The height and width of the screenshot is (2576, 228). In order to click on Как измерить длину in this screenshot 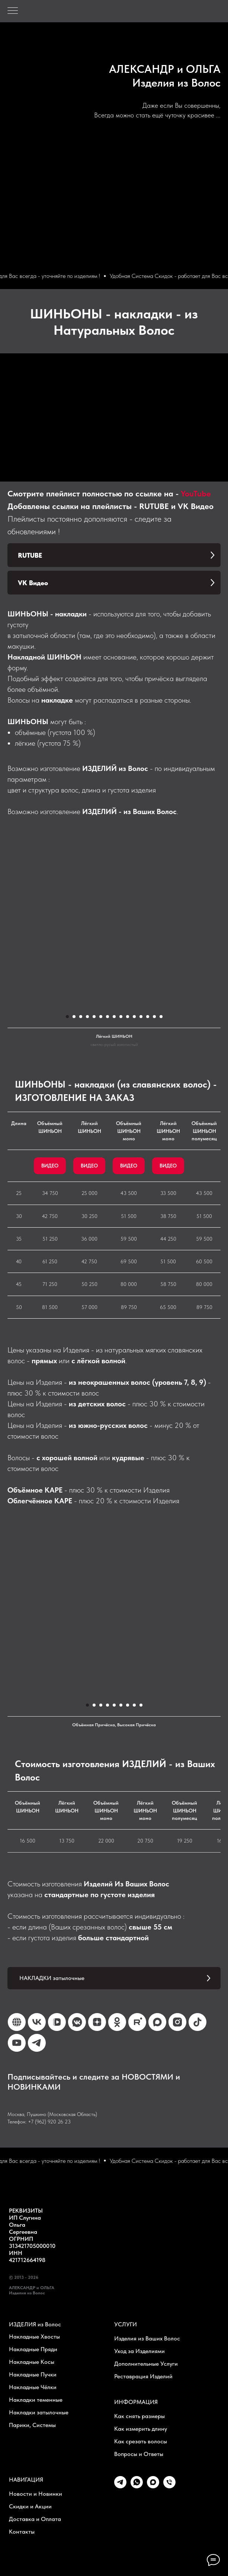, I will do `click(140, 2428)`.